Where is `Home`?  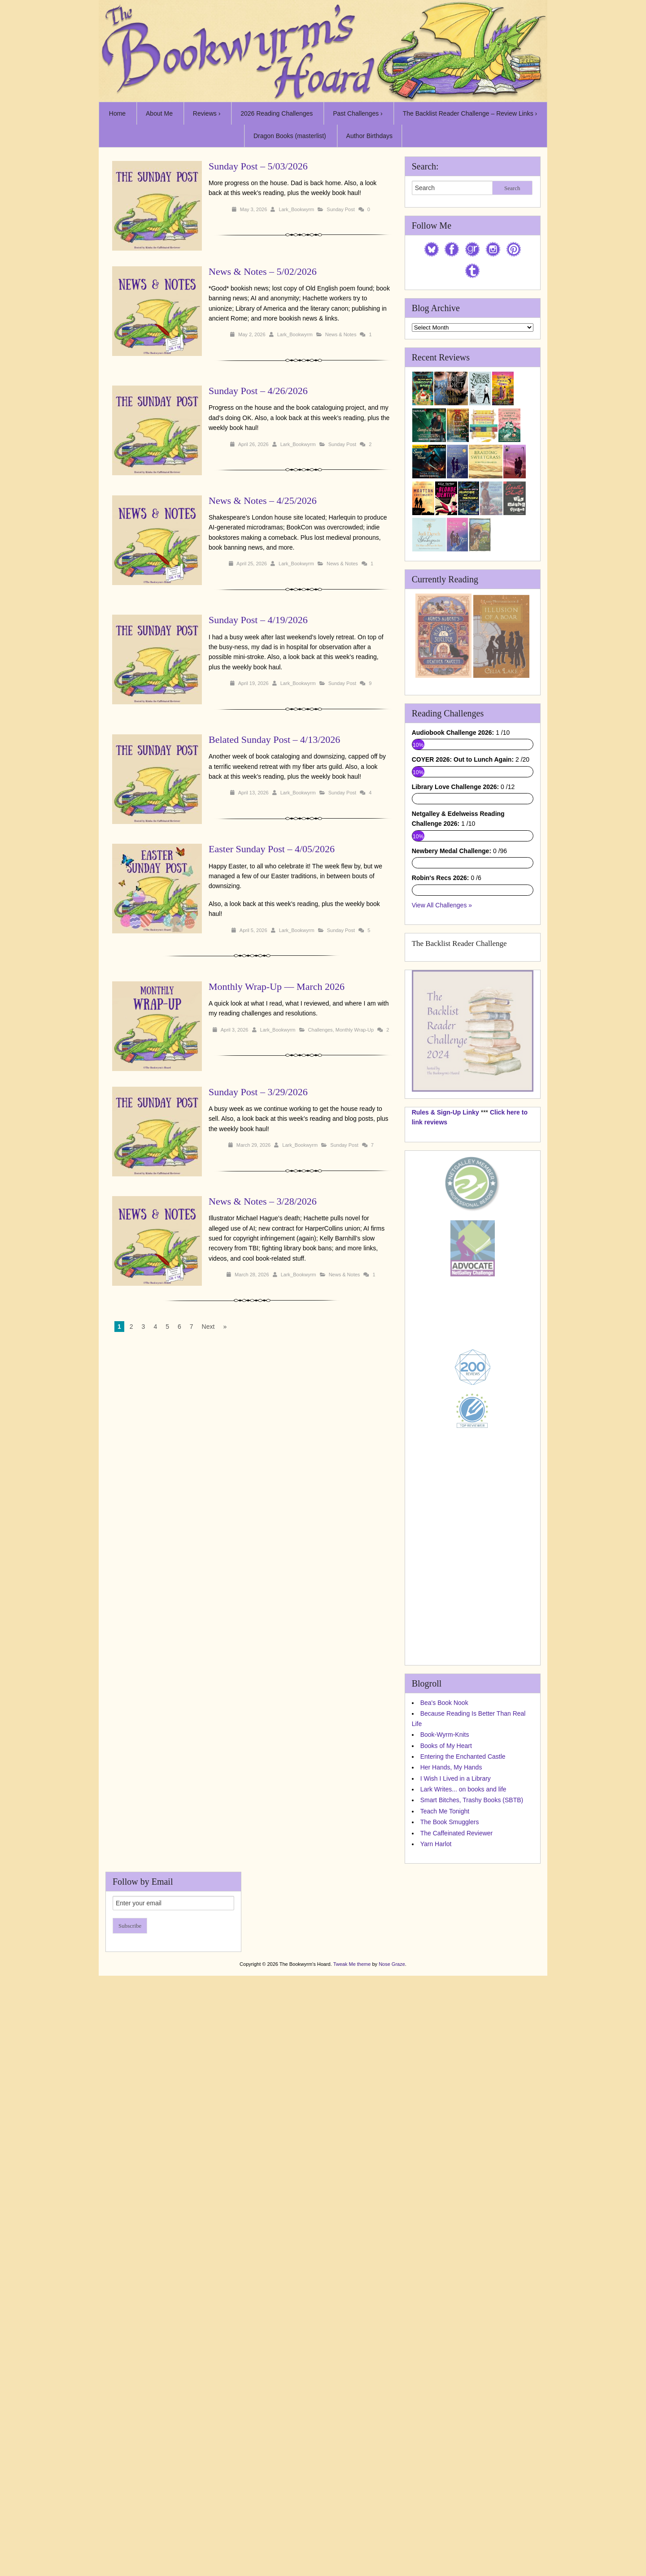
Home is located at coordinates (117, 113).